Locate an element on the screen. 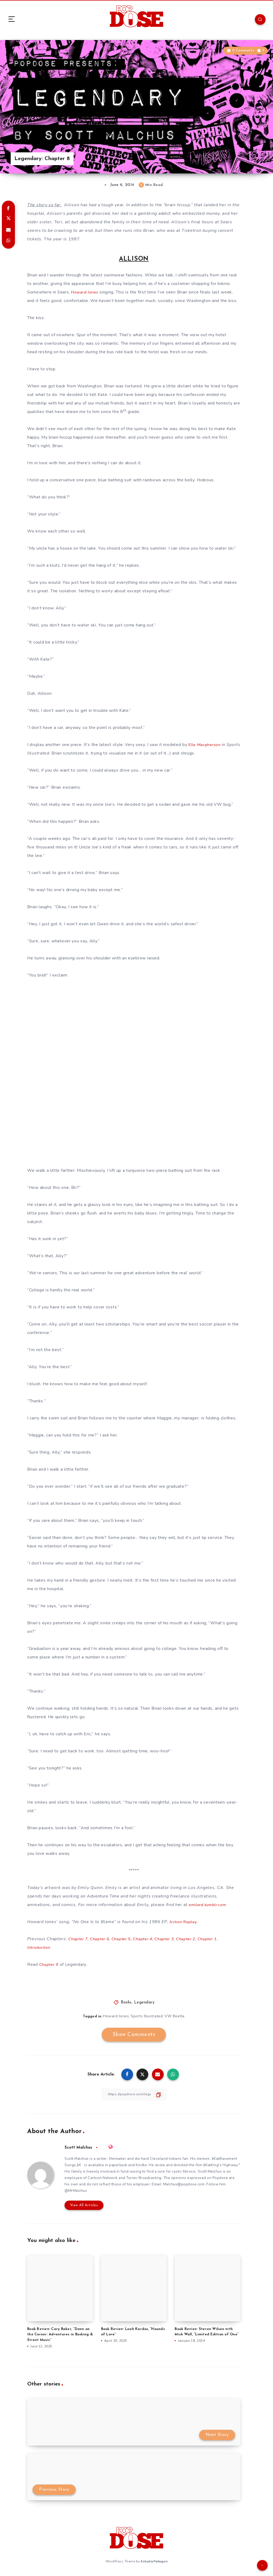 This screenshot has height=2576, width=273. Chapter 9 is located at coordinates (49, 1964).